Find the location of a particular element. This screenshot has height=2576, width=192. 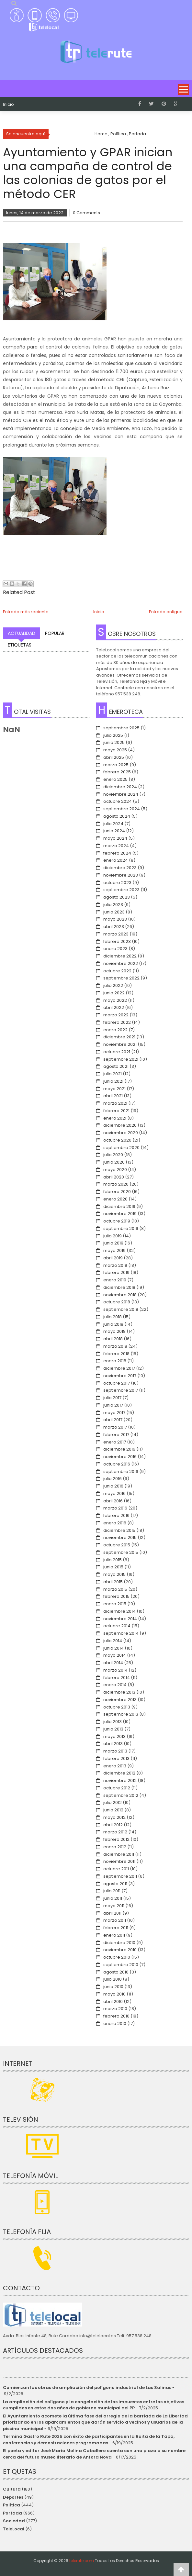

octubre 2013 is located at coordinates (116, 1707).